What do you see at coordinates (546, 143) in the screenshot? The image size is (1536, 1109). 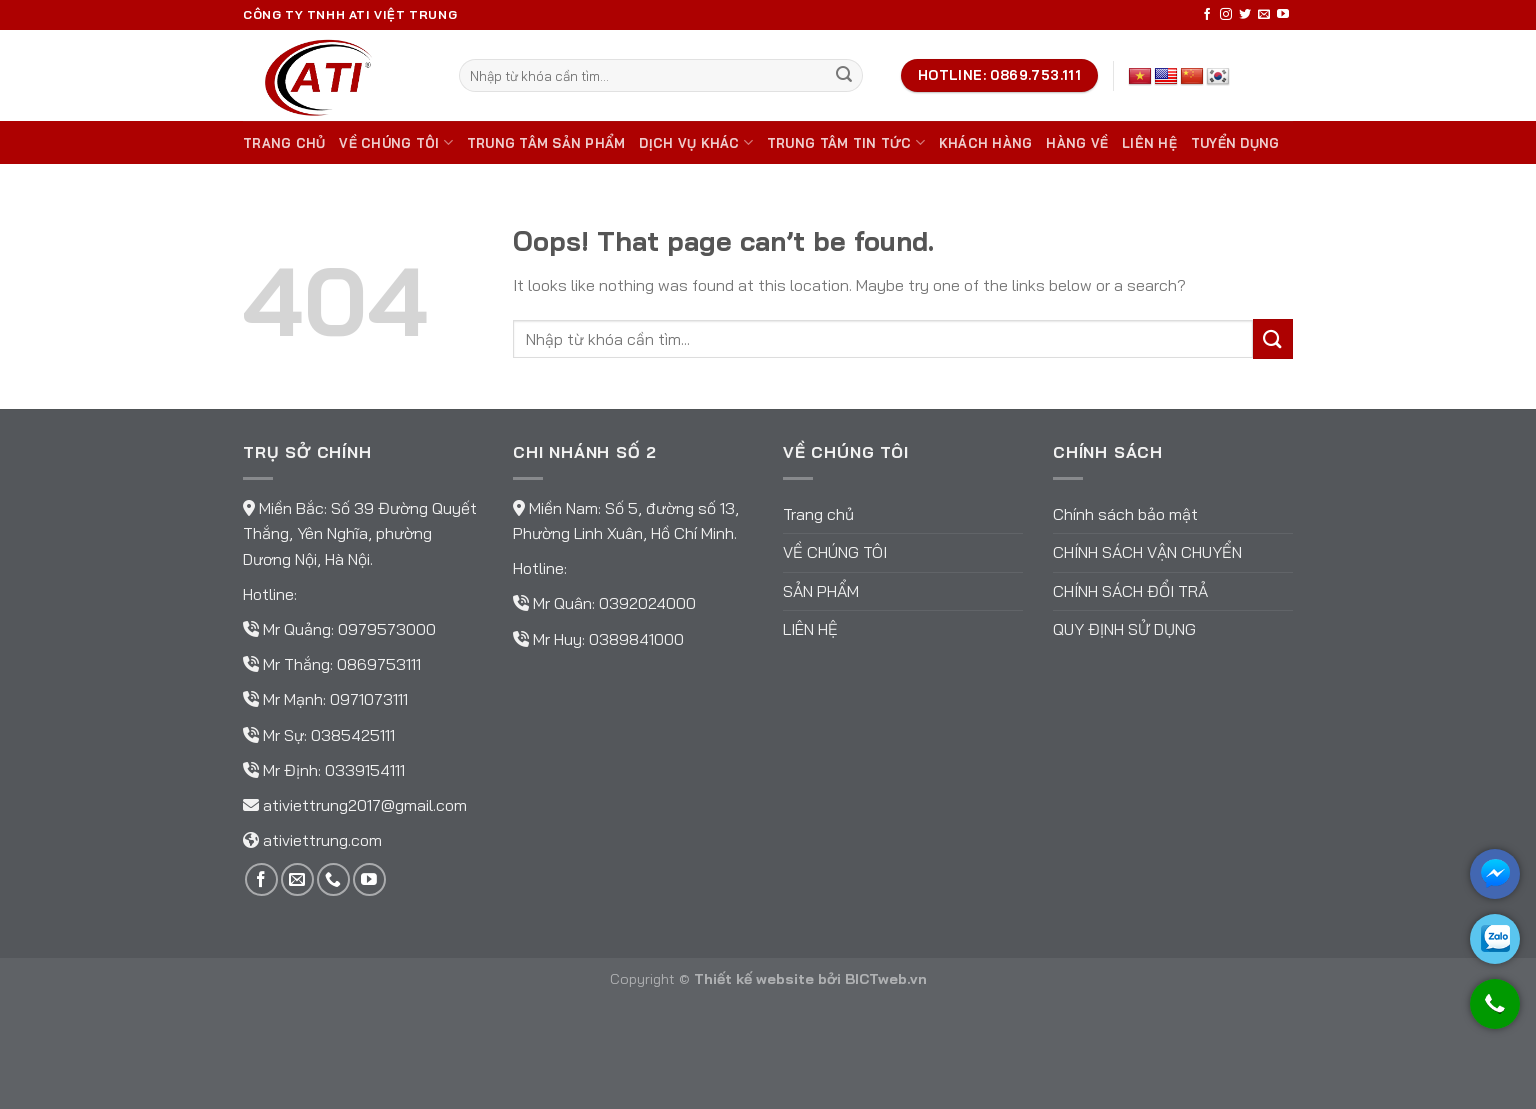 I see `Trung tâm sản phẩm` at bounding box center [546, 143].